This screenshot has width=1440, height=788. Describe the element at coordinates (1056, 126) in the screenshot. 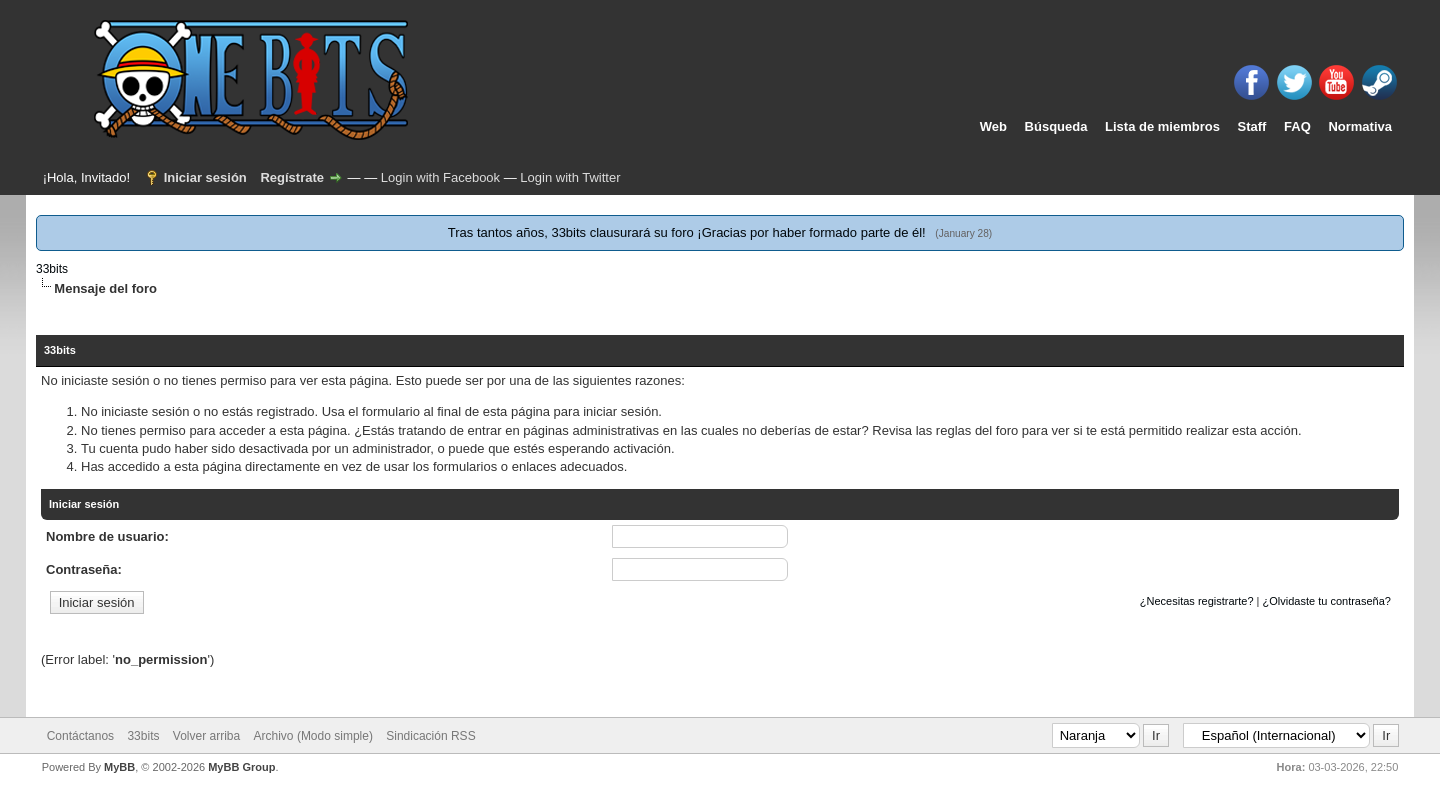

I see `Búsqueda` at that location.